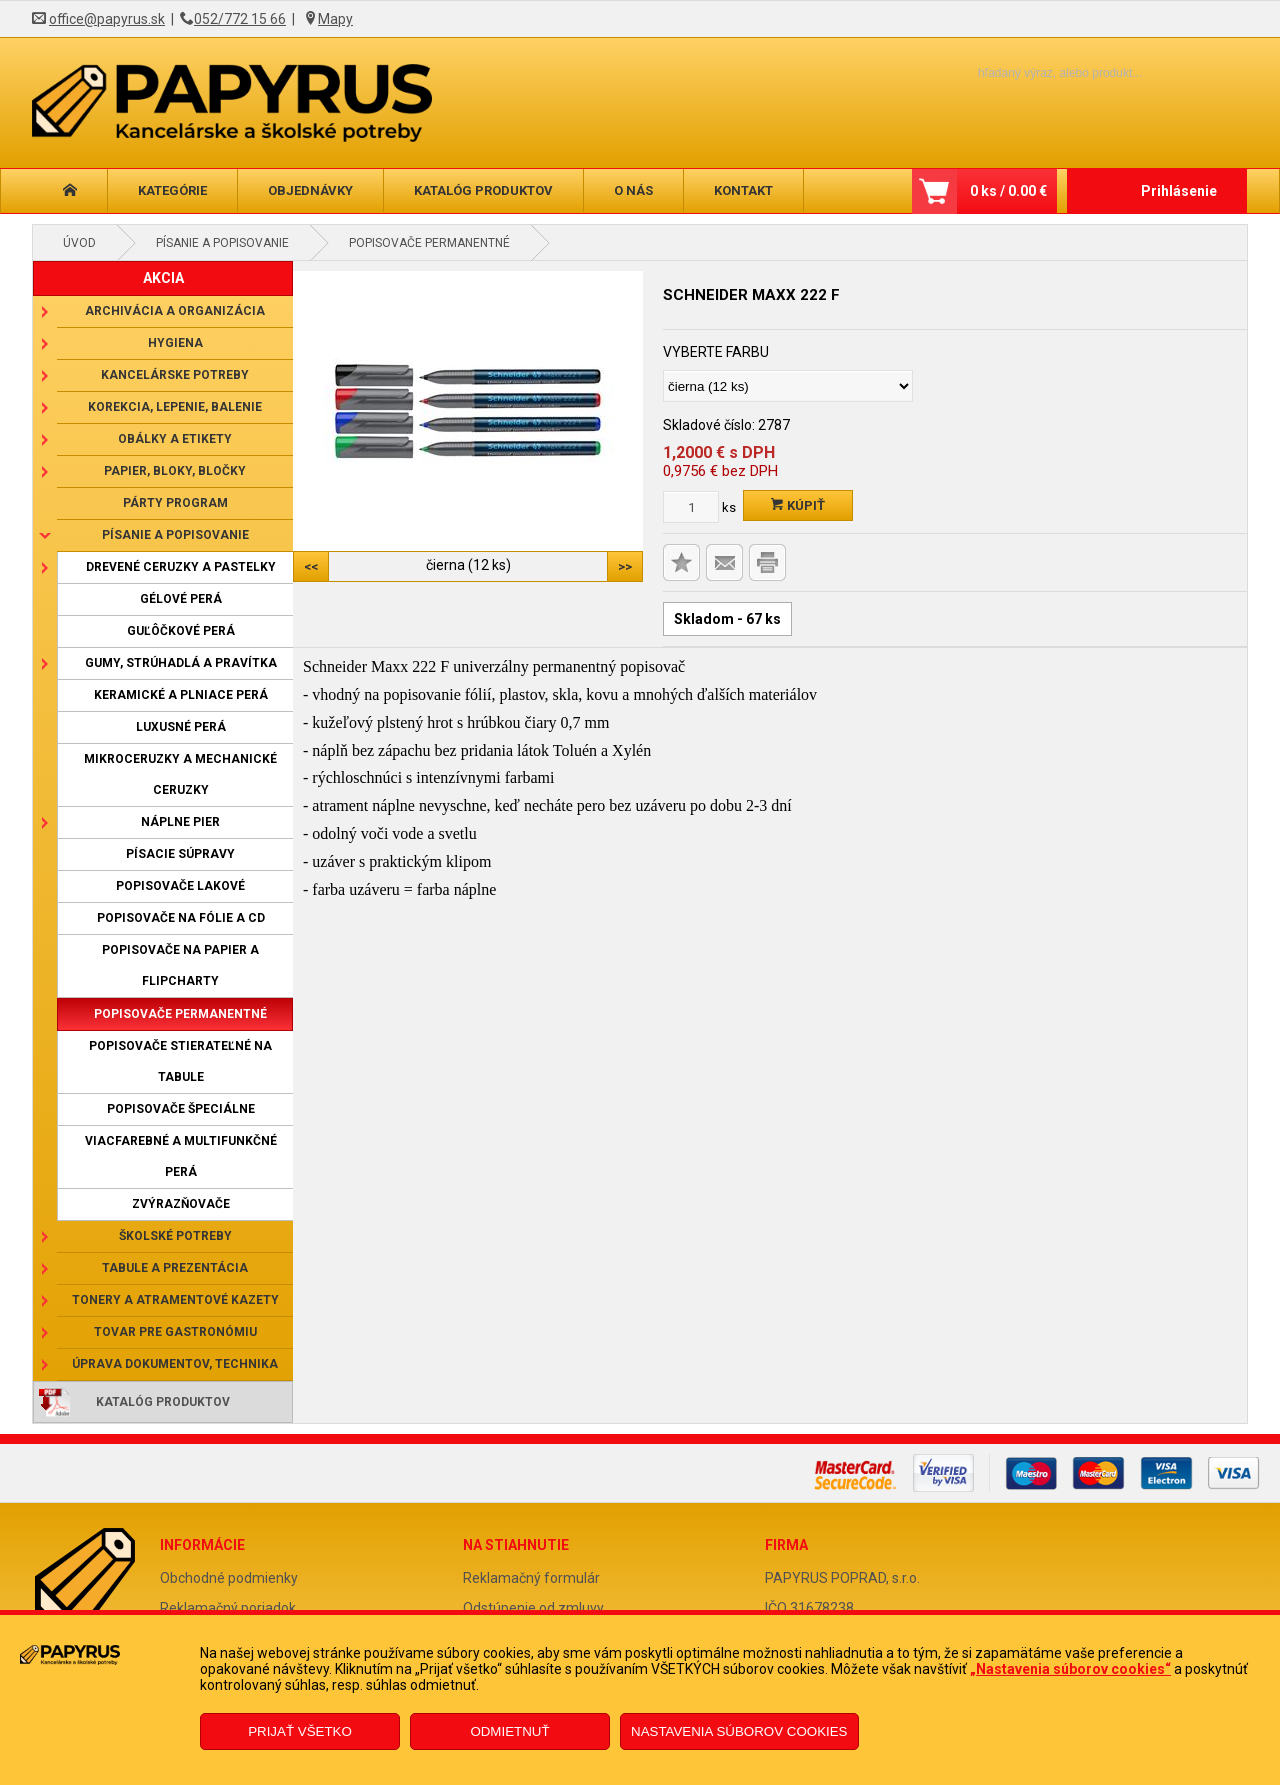  I want to click on Zvýrazňovače, so click(181, 1204).